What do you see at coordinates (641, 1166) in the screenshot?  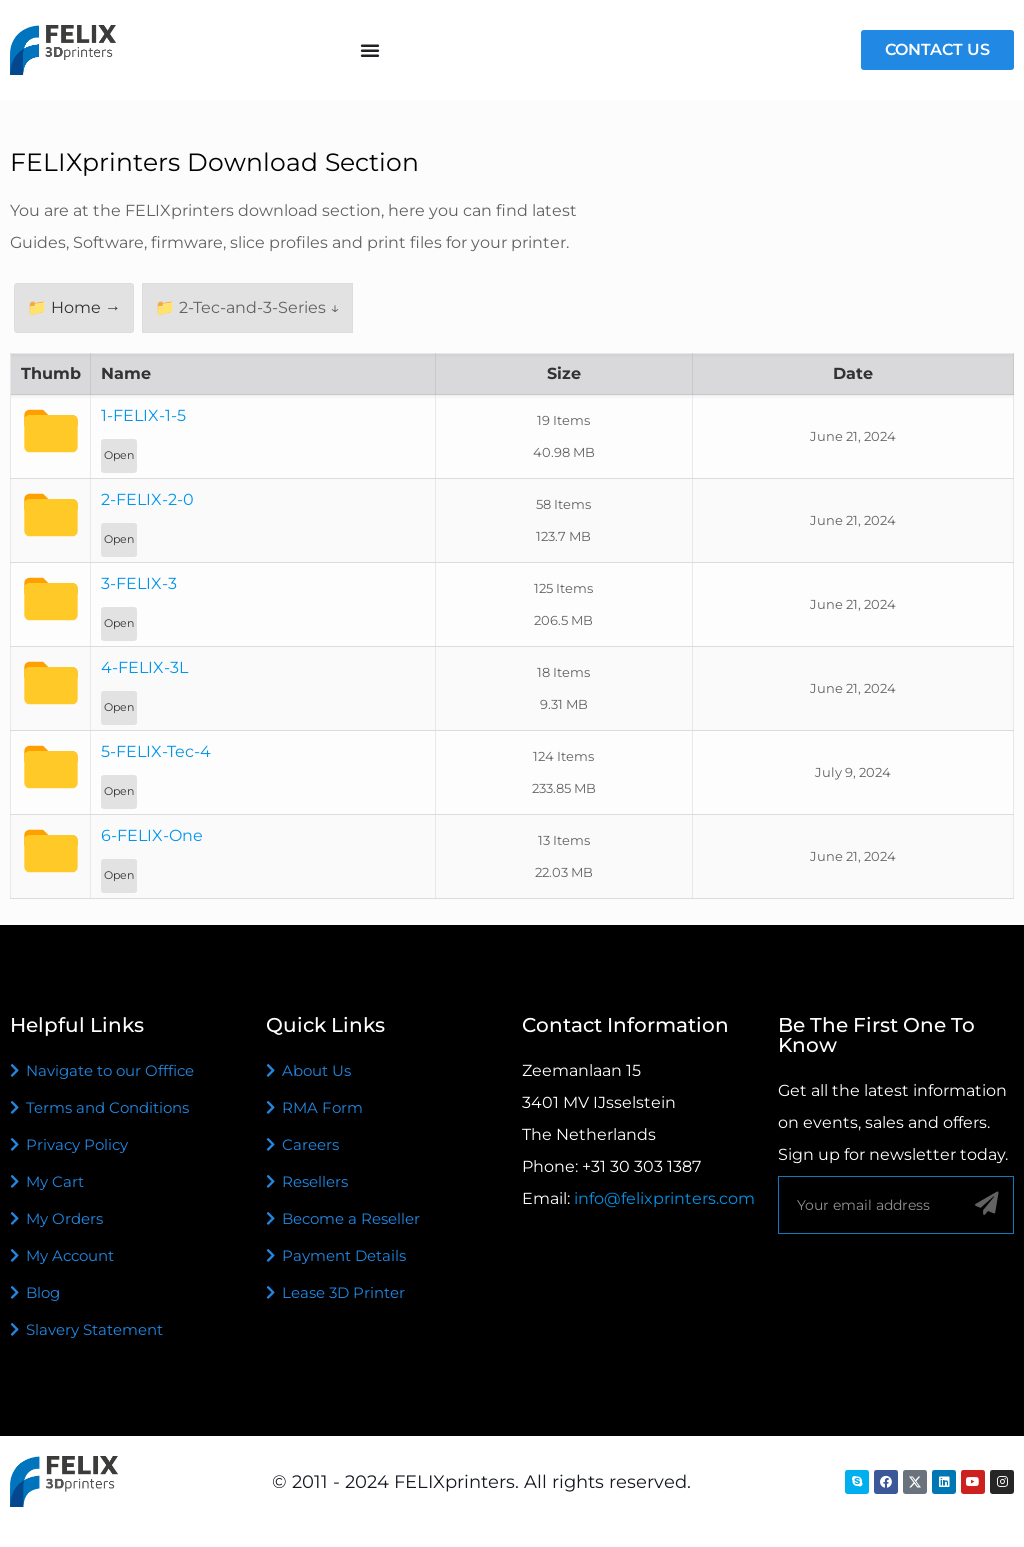 I see `+31 30 303 1387` at bounding box center [641, 1166].